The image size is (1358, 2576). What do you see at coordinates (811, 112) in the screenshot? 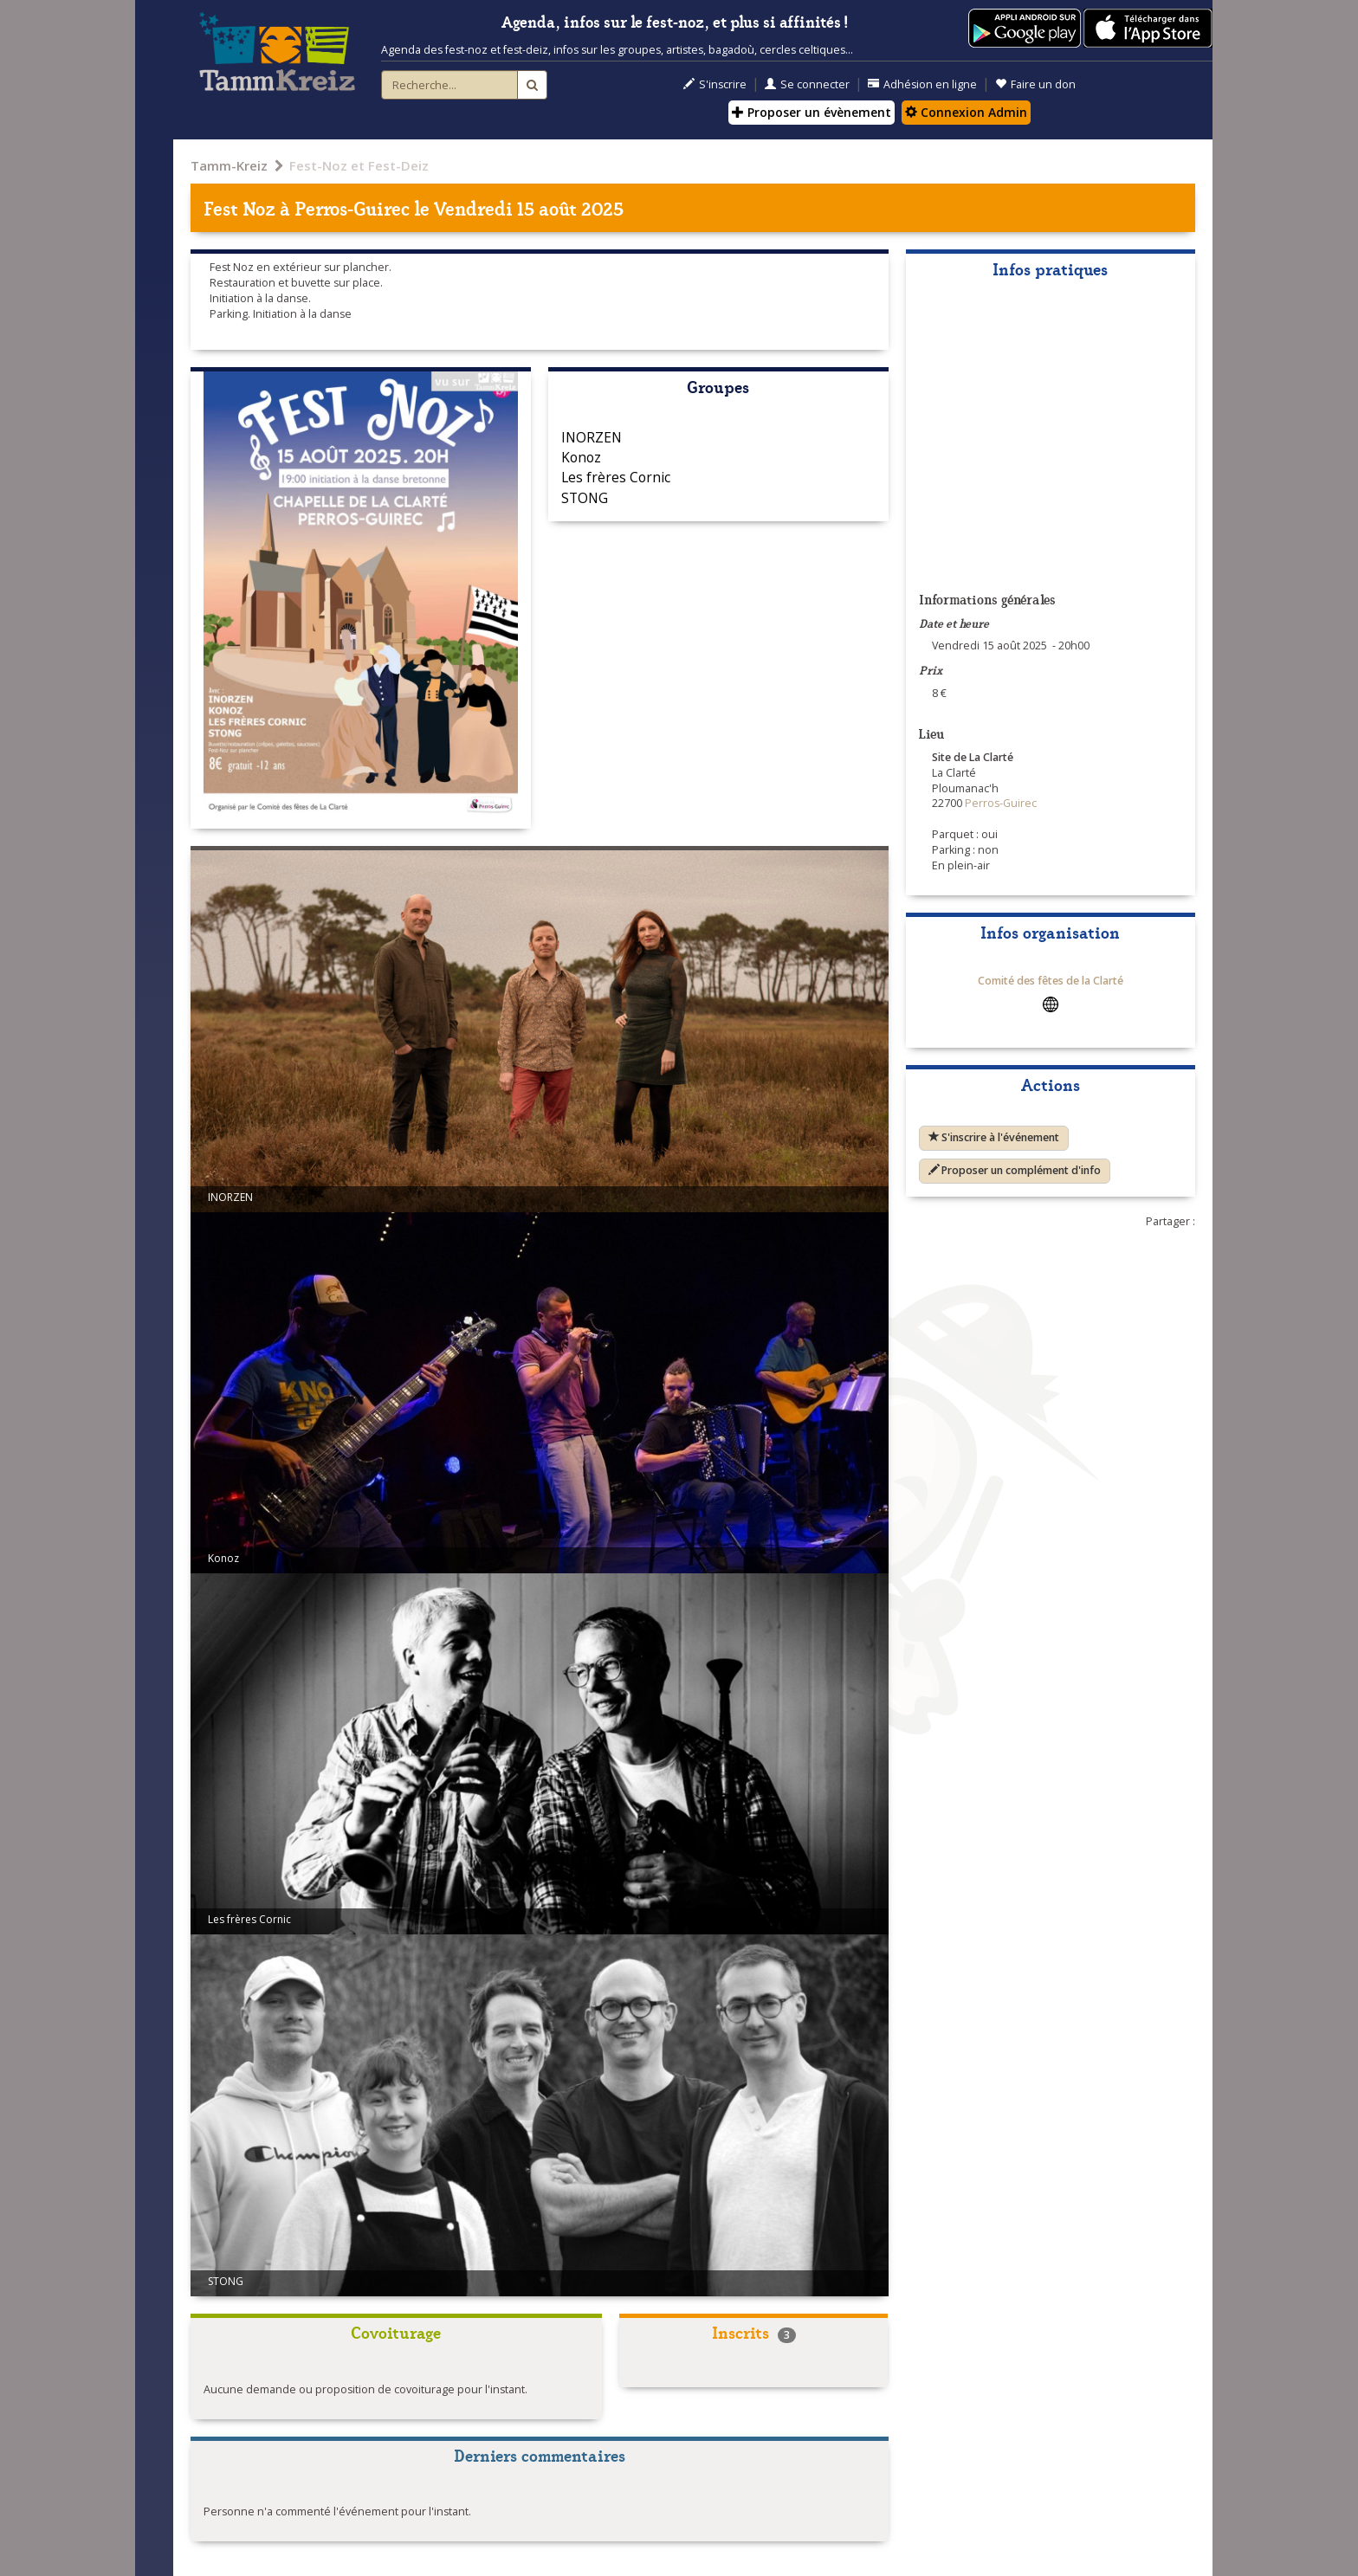
I see `Proposer un évènement` at bounding box center [811, 112].